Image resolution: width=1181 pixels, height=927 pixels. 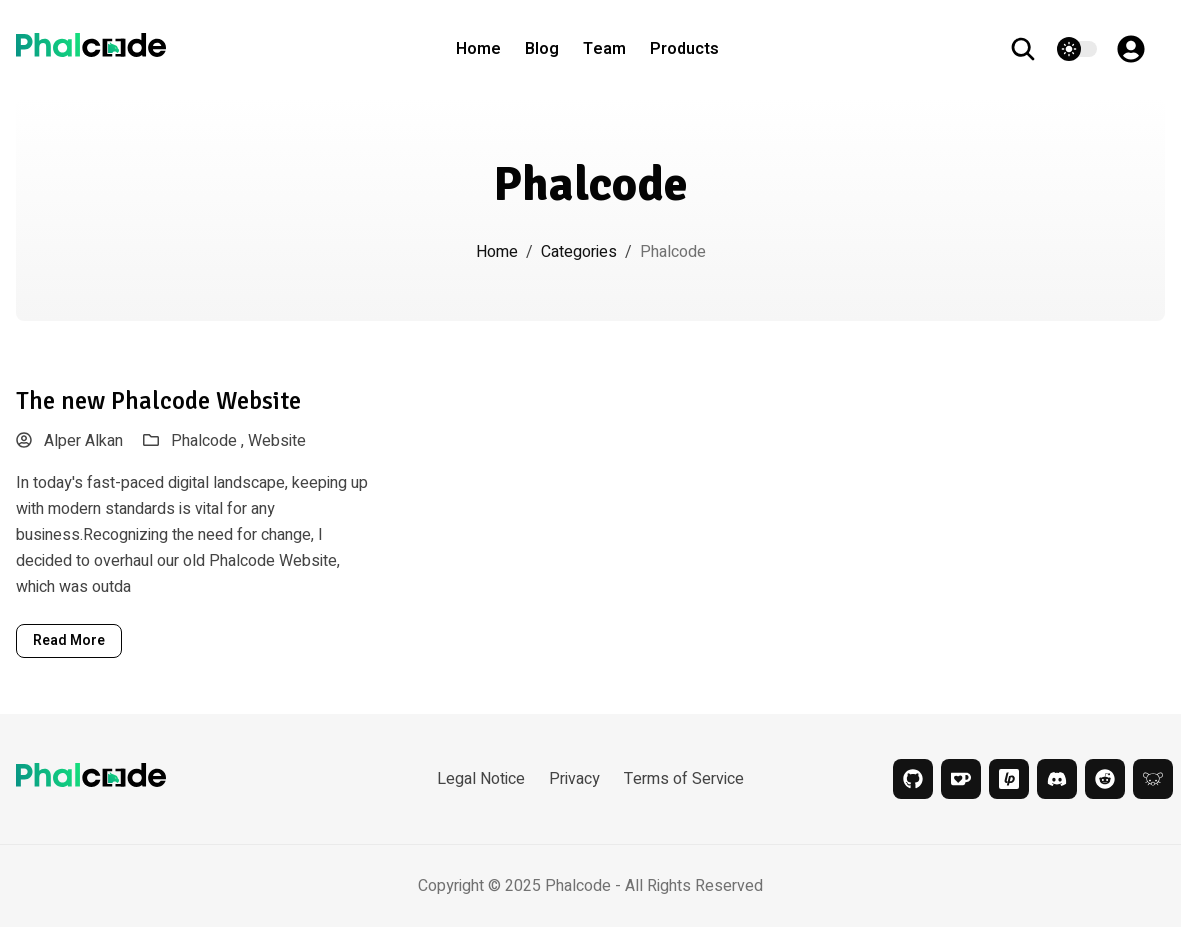 I want to click on Team, so click(x=604, y=49).